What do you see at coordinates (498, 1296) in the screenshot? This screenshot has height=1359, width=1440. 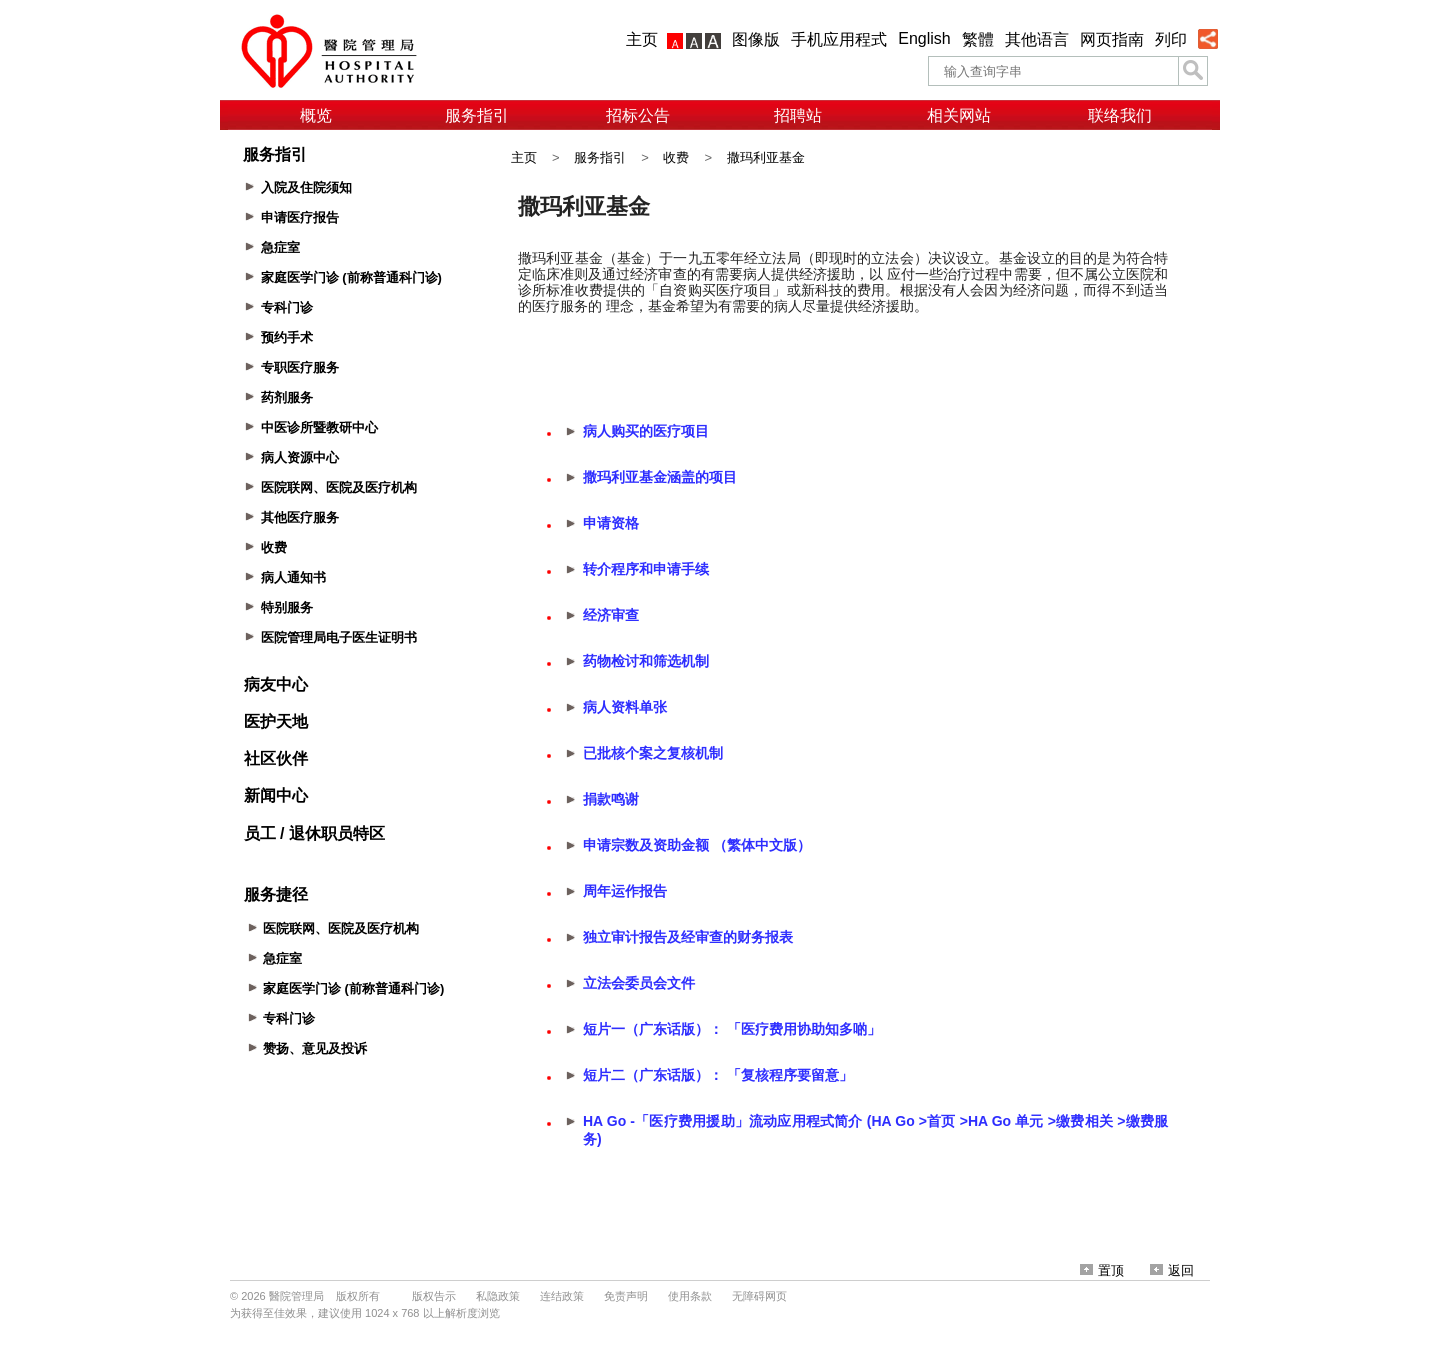 I see `私隐政策` at bounding box center [498, 1296].